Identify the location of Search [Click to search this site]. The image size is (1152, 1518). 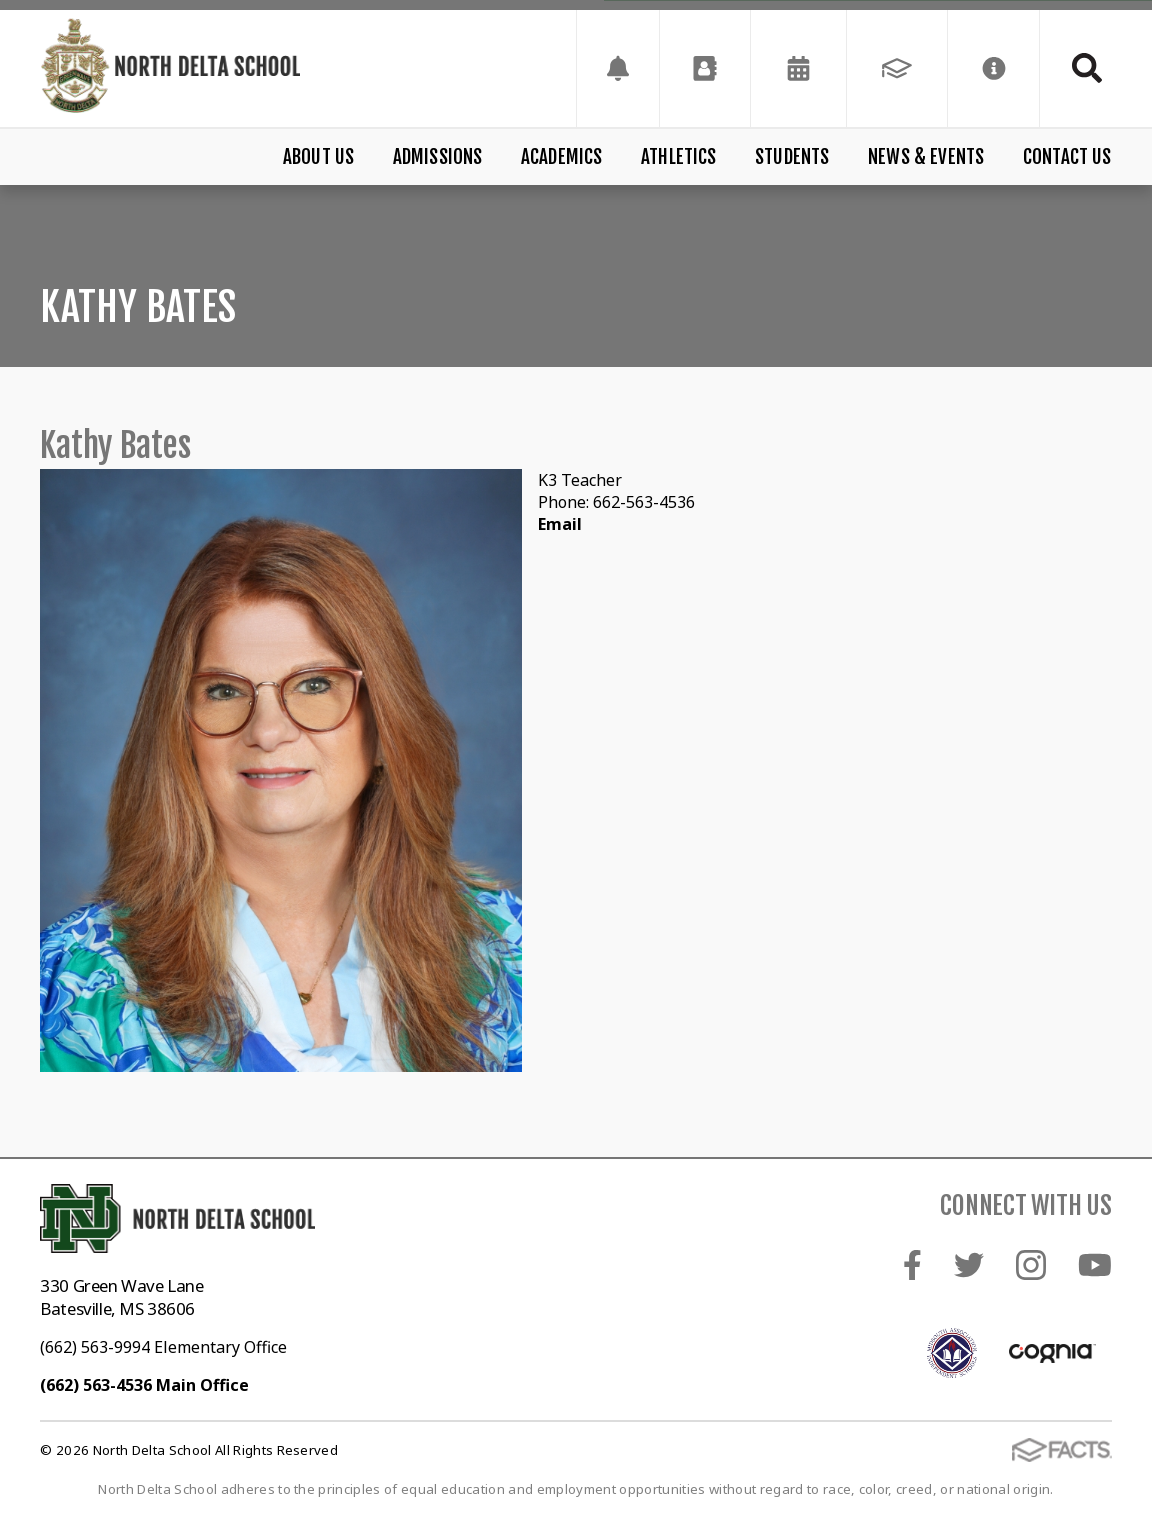
(1087, 68).